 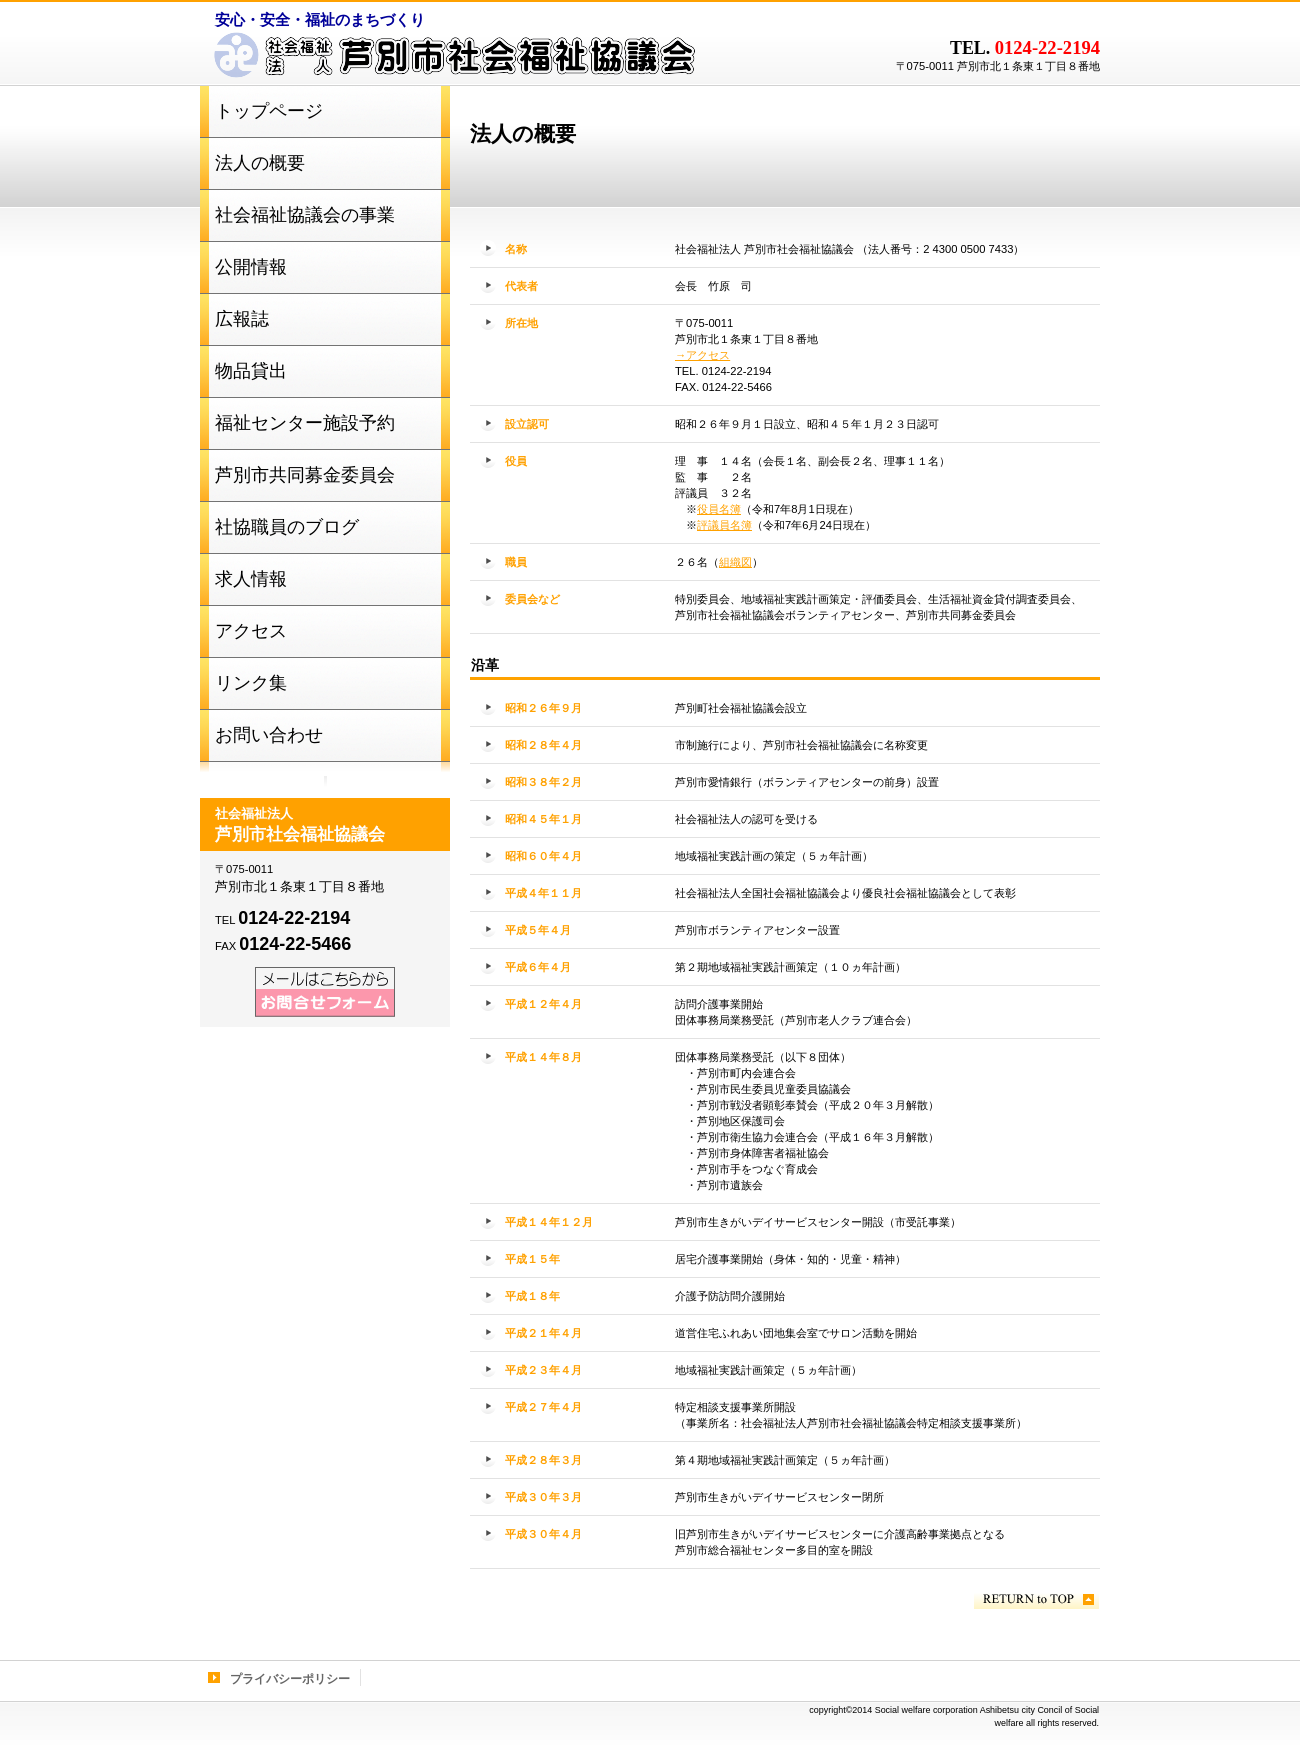 I want to click on 組織図, so click(x=735, y=562).